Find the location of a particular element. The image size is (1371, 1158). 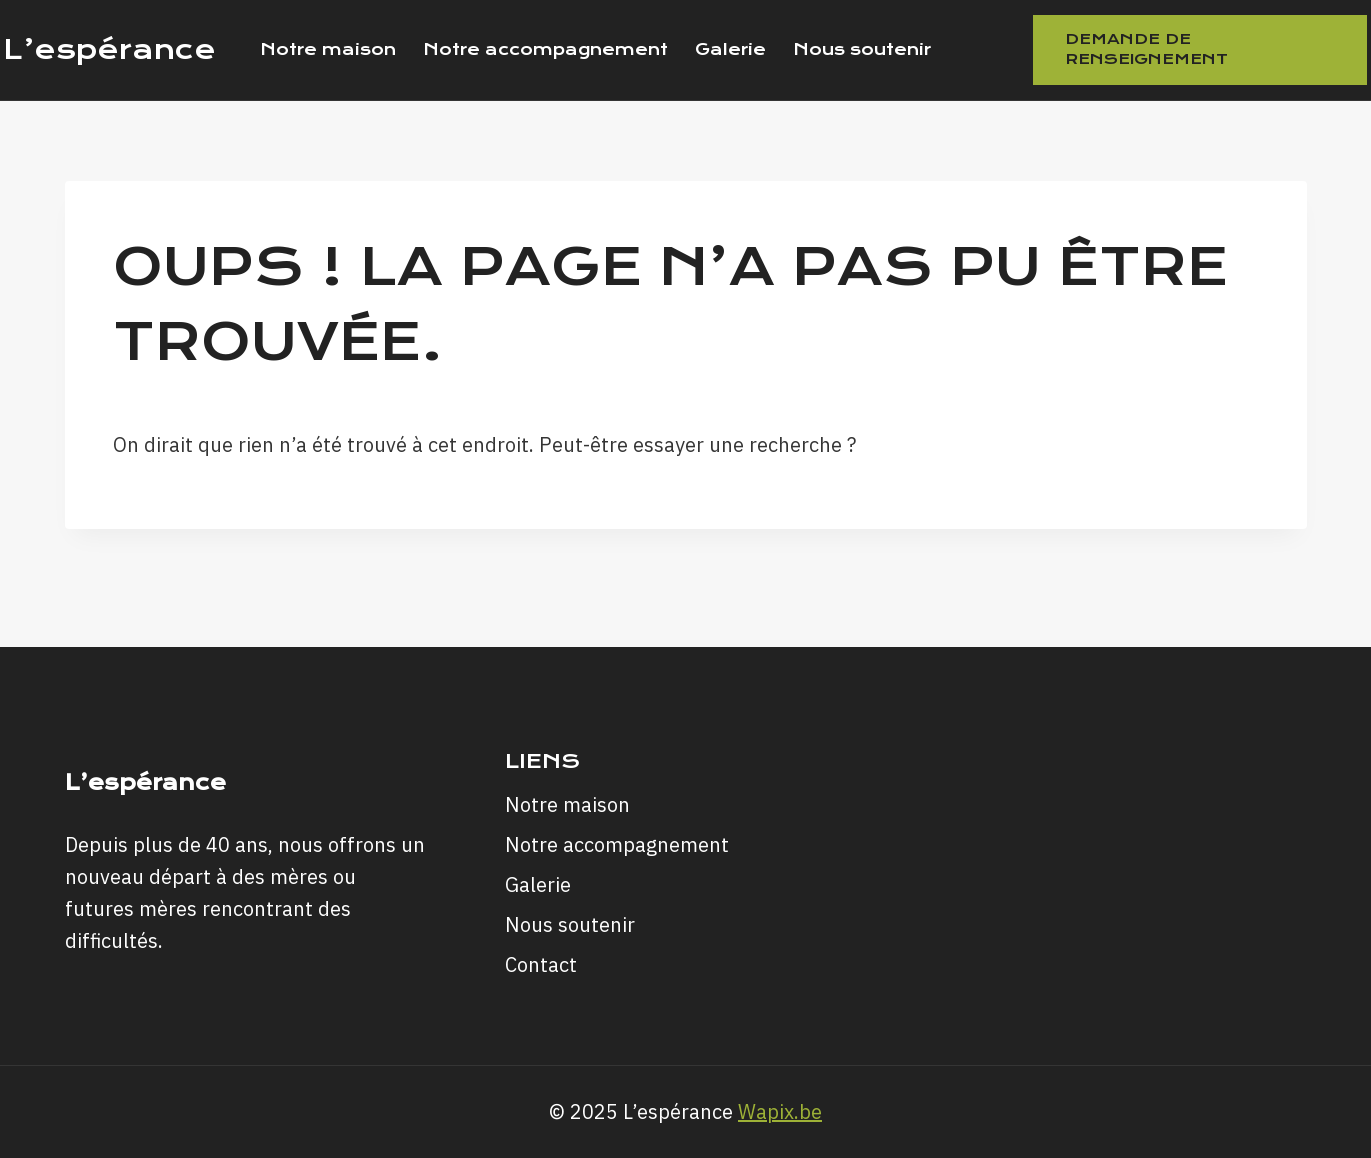

Contact is located at coordinates (541, 964).